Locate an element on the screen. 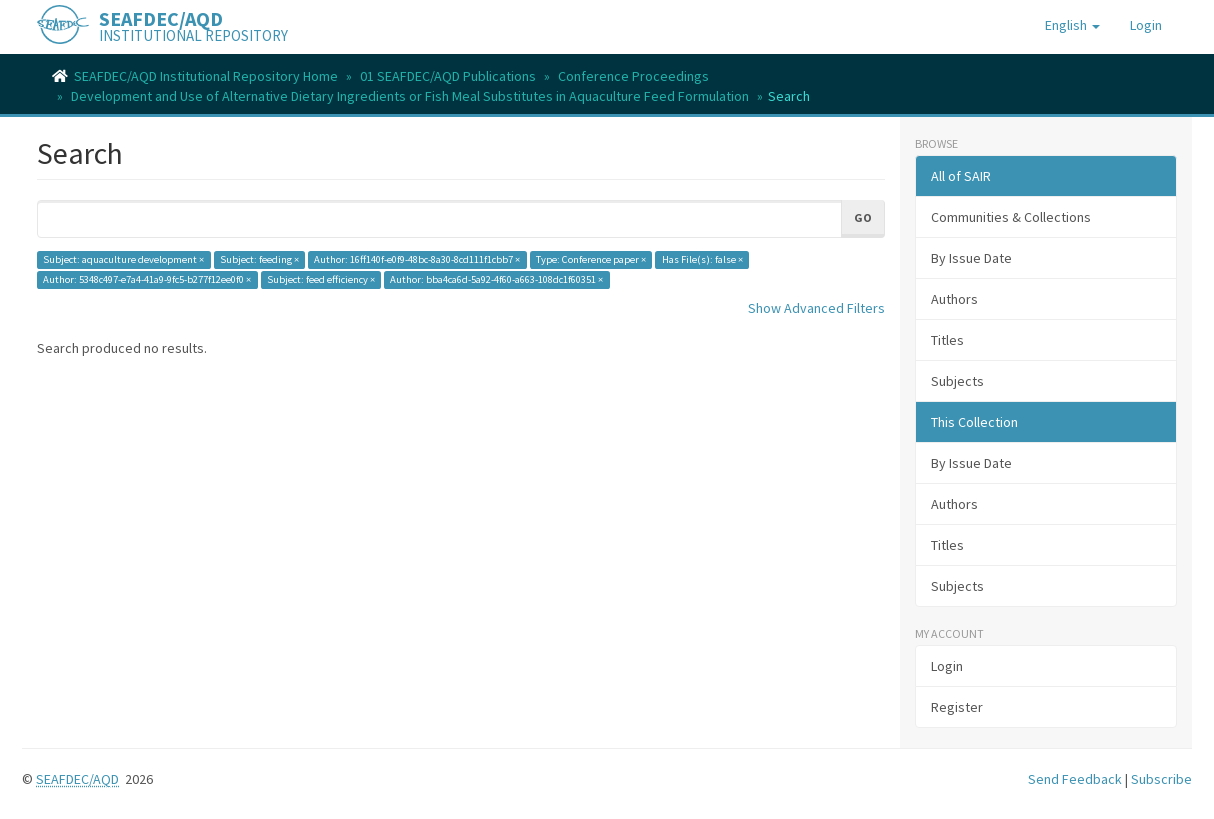 The width and height of the screenshot is (1214, 819). By Issue Date is located at coordinates (971, 258).